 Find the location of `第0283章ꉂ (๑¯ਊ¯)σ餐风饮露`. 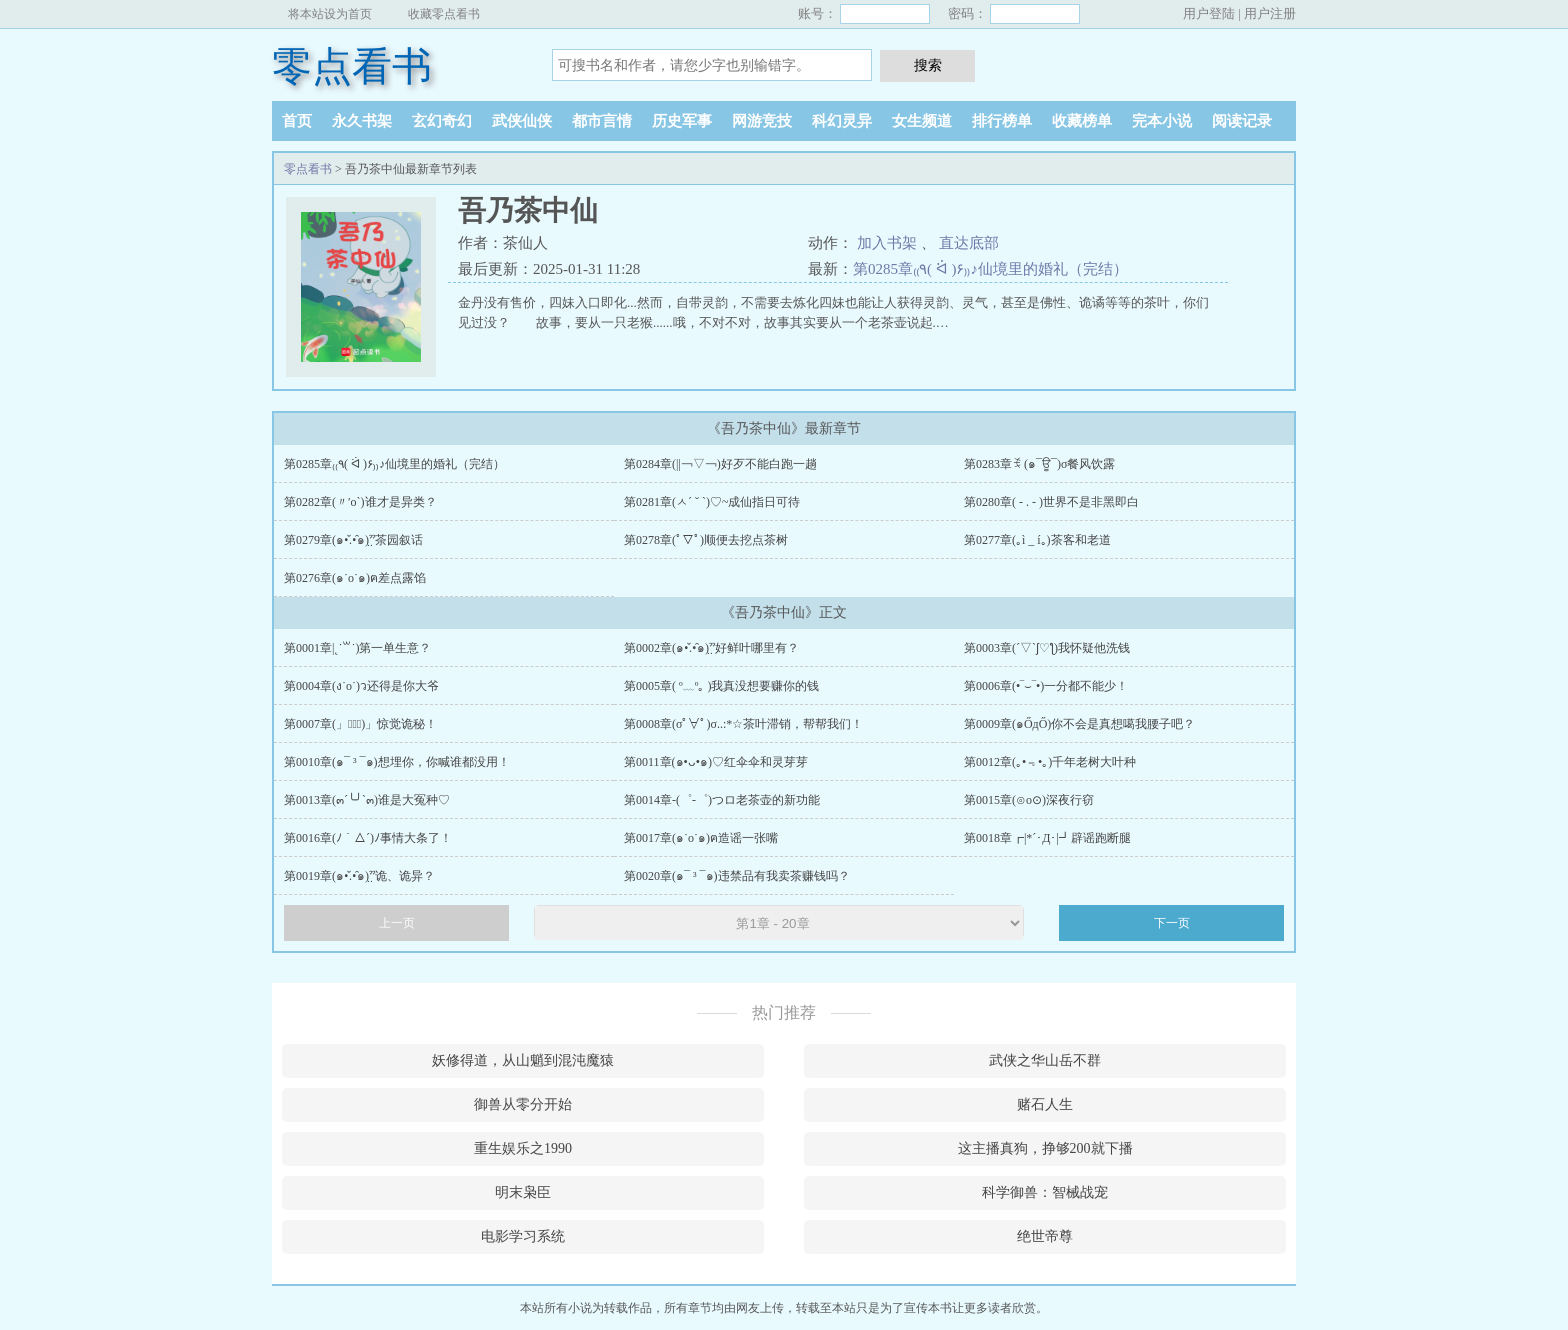

第0283章ꉂ (๑¯ਊ¯)σ餐风饮露 is located at coordinates (1039, 464).